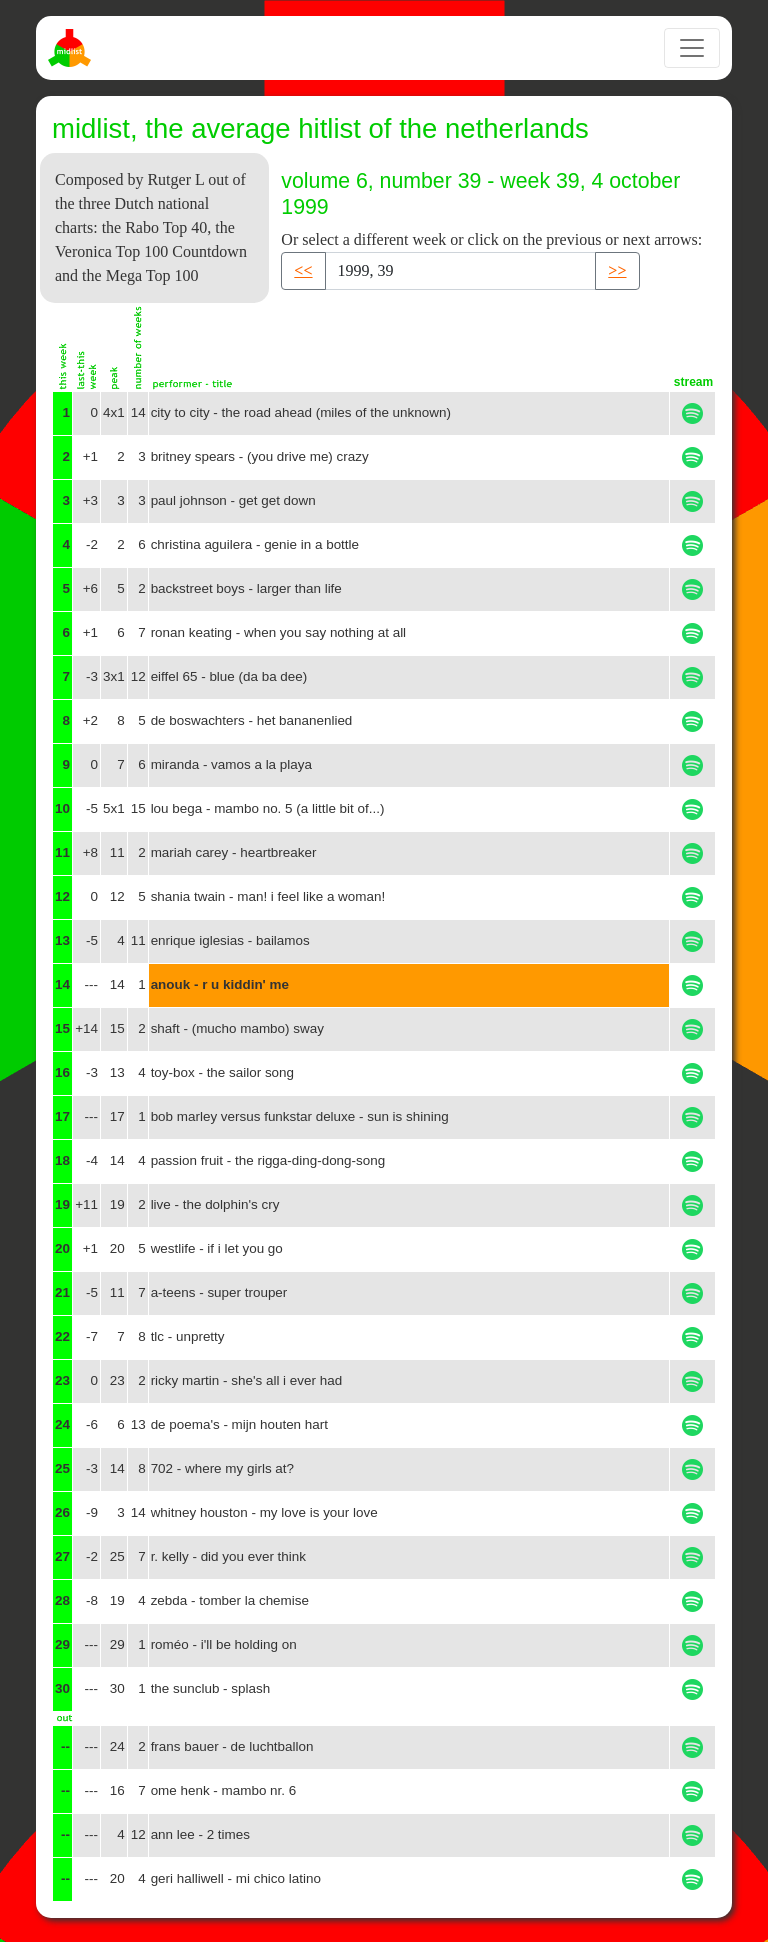  What do you see at coordinates (303, 270) in the screenshot?
I see `<< [button]` at bounding box center [303, 270].